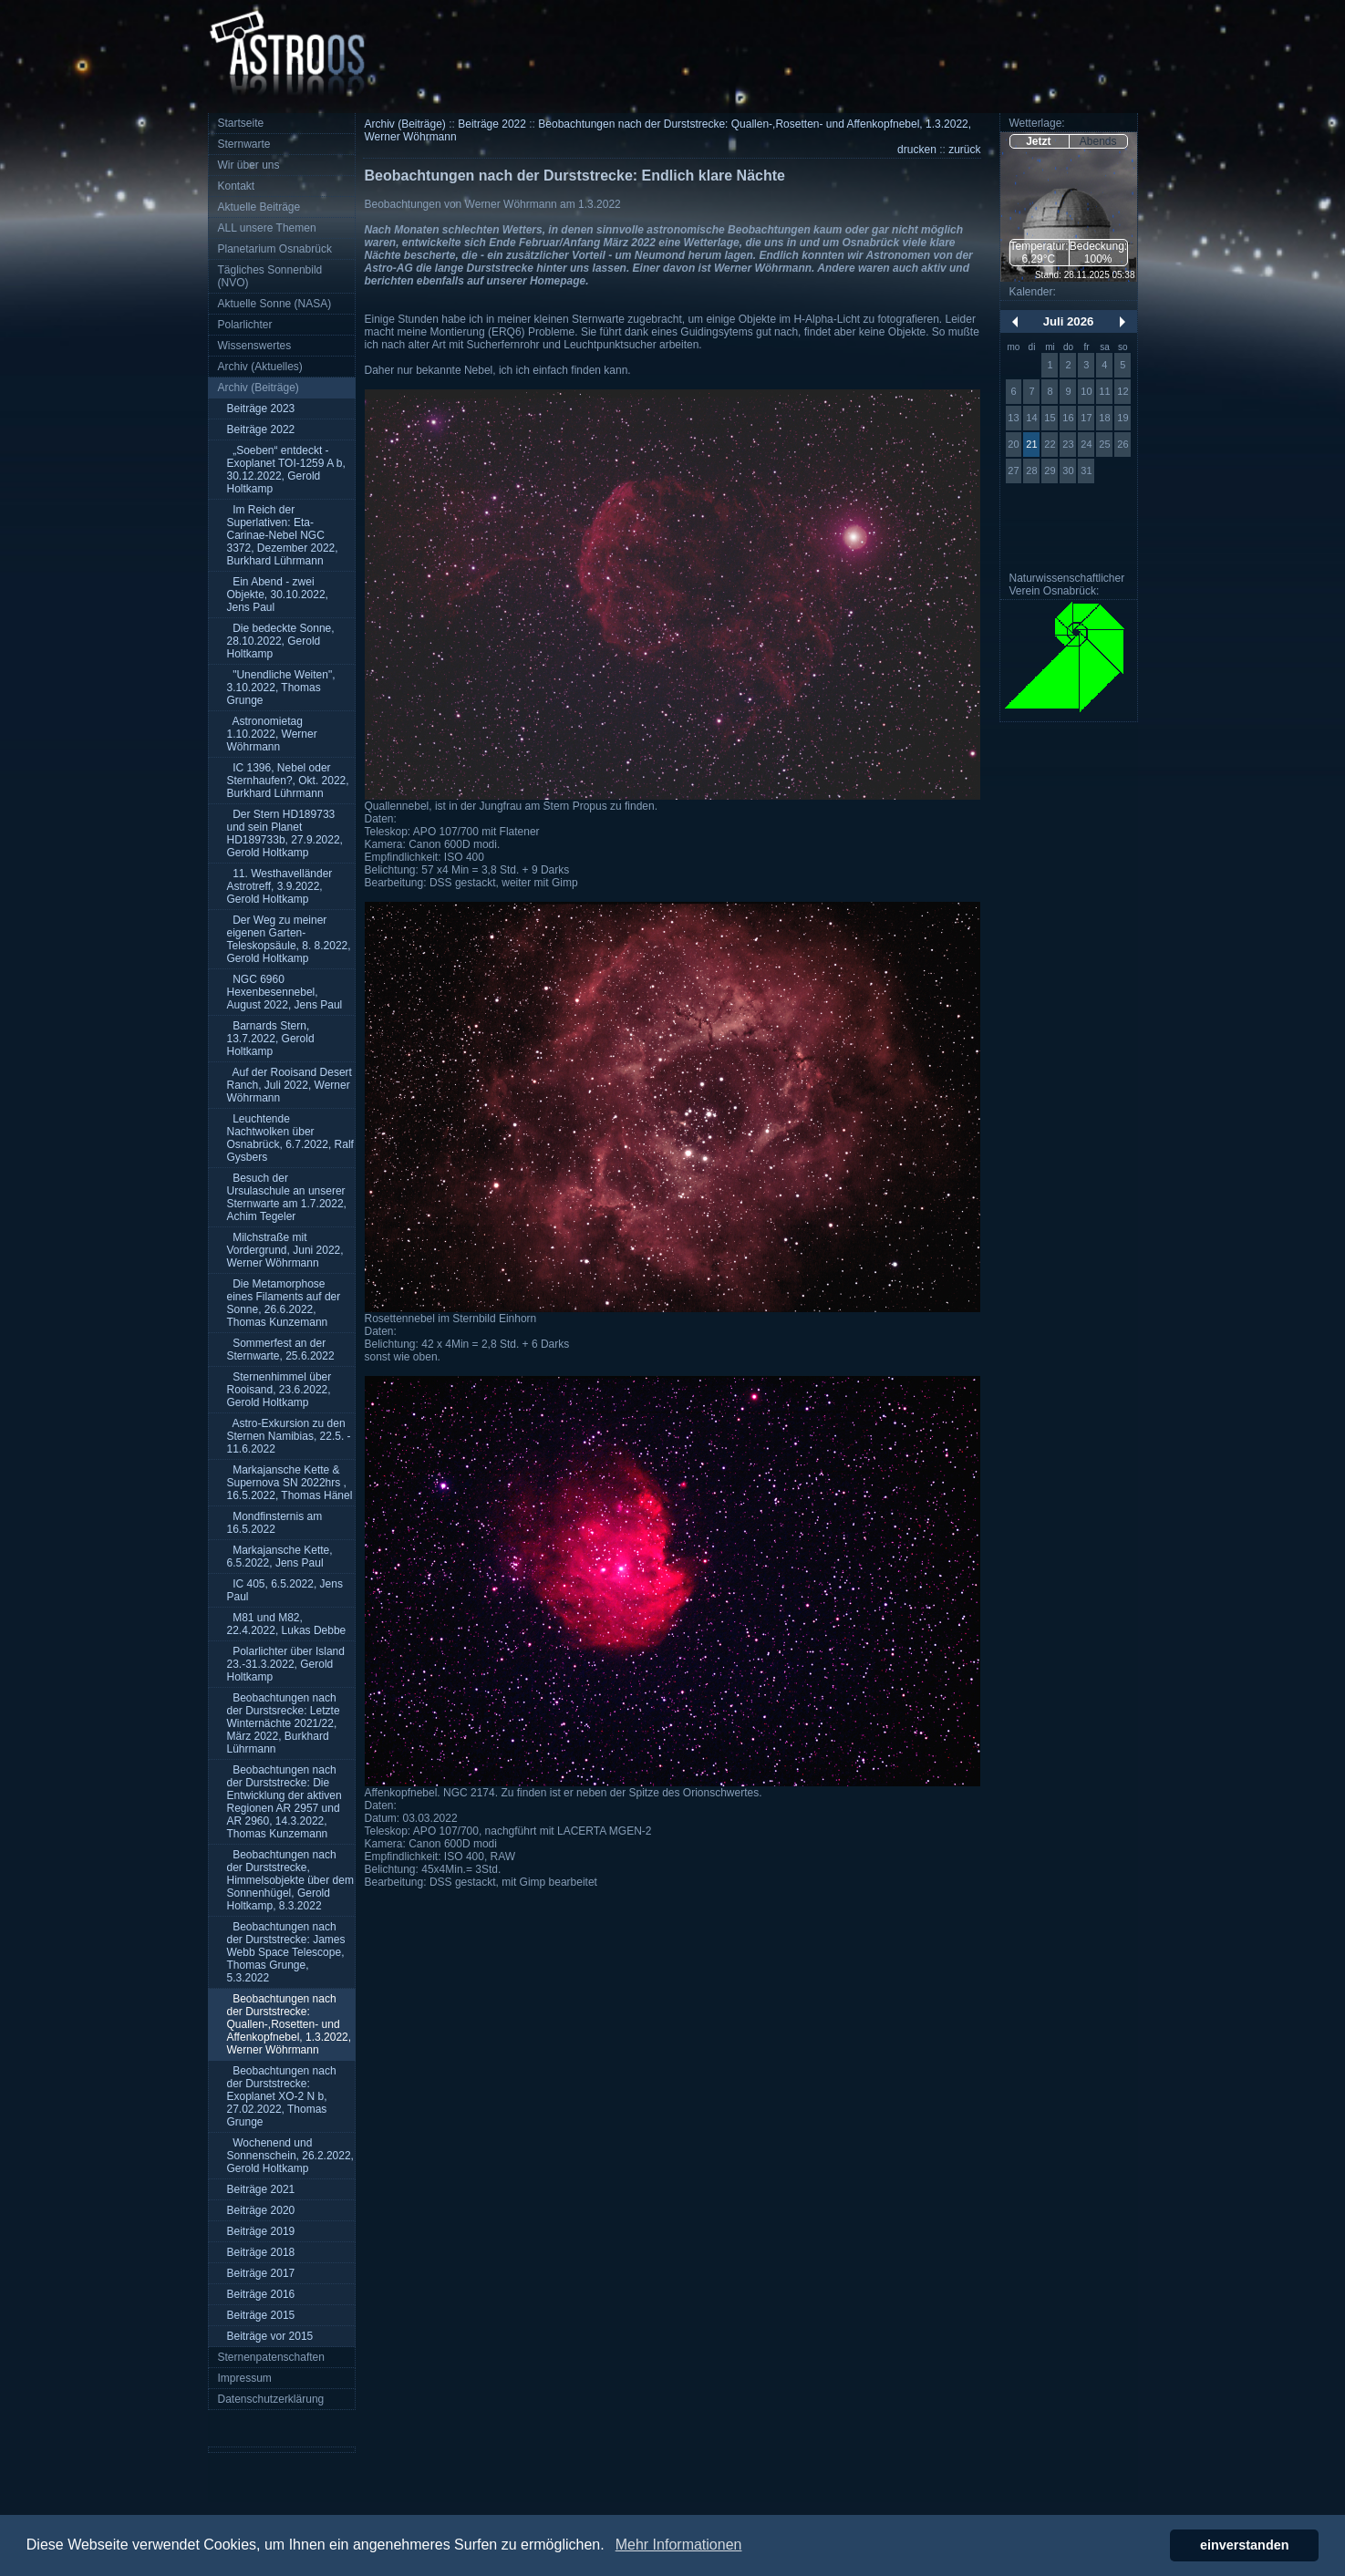  I want to click on Im Reich der Superlativen: Eta-Carinae-Nebel NGC 3372, Dezember 2022, Burkhard Lührmann, so click(282, 535).